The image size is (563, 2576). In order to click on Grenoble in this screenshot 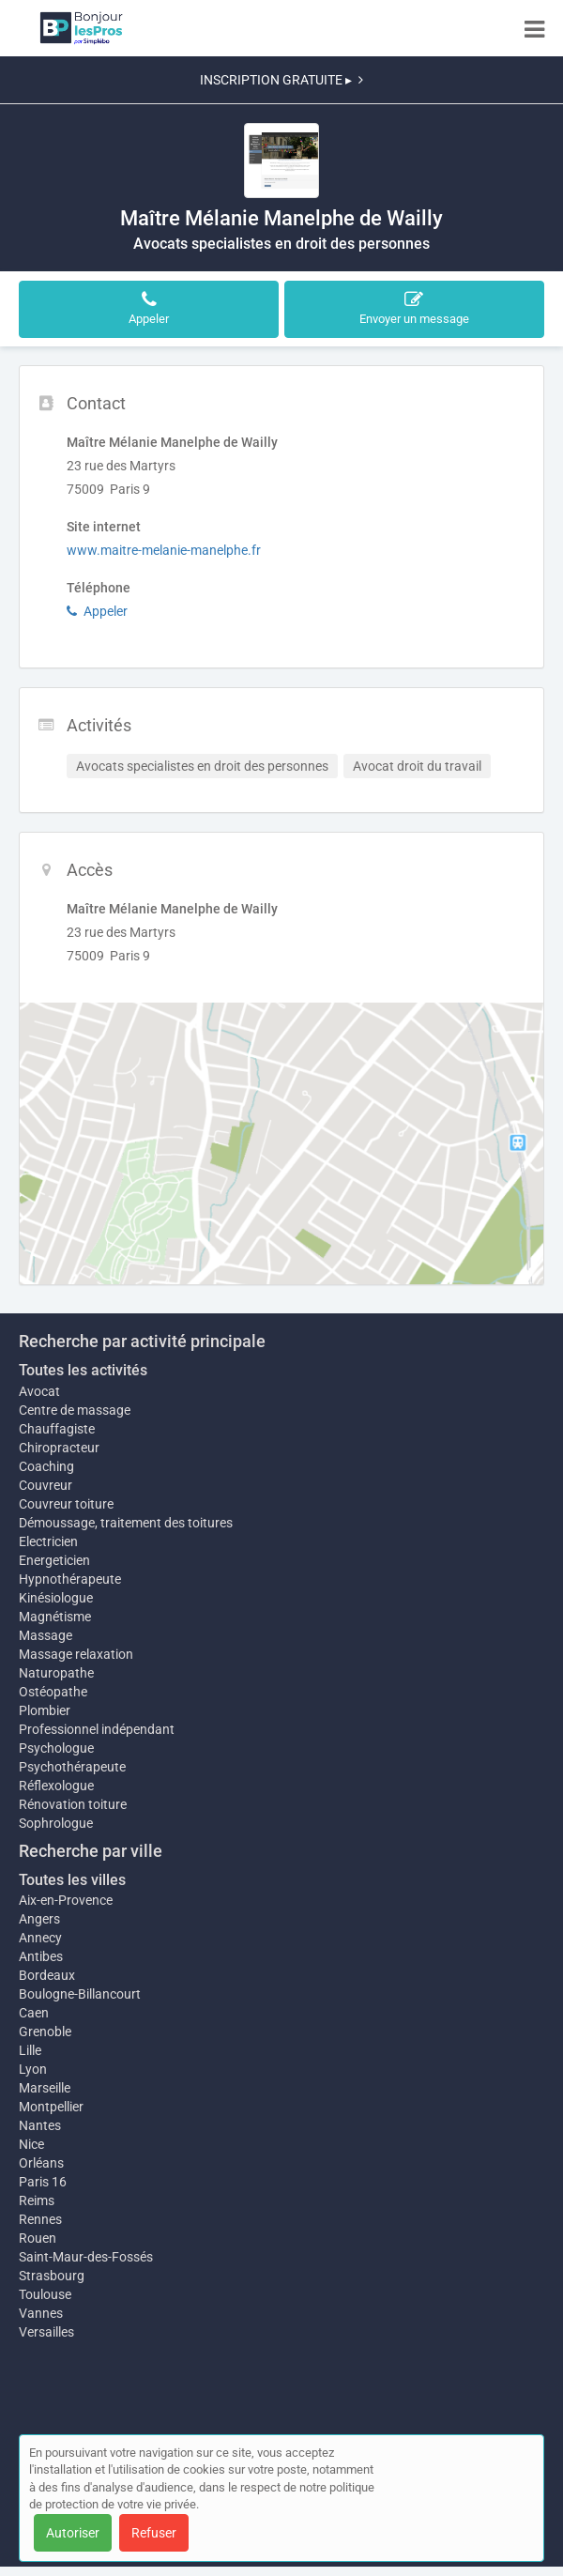, I will do `click(45, 2031)`.